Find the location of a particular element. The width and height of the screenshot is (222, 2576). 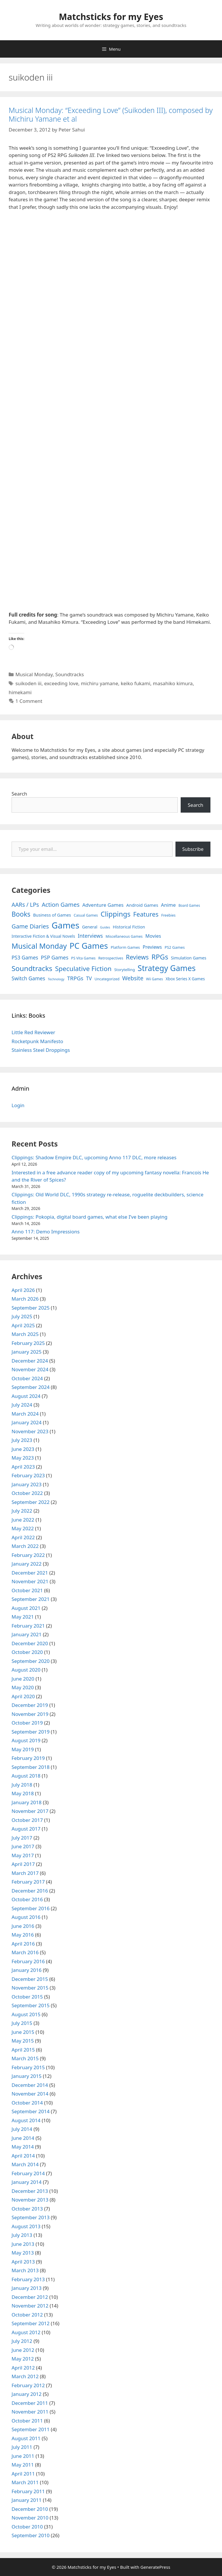

August 2012 is located at coordinates (26, 2332).